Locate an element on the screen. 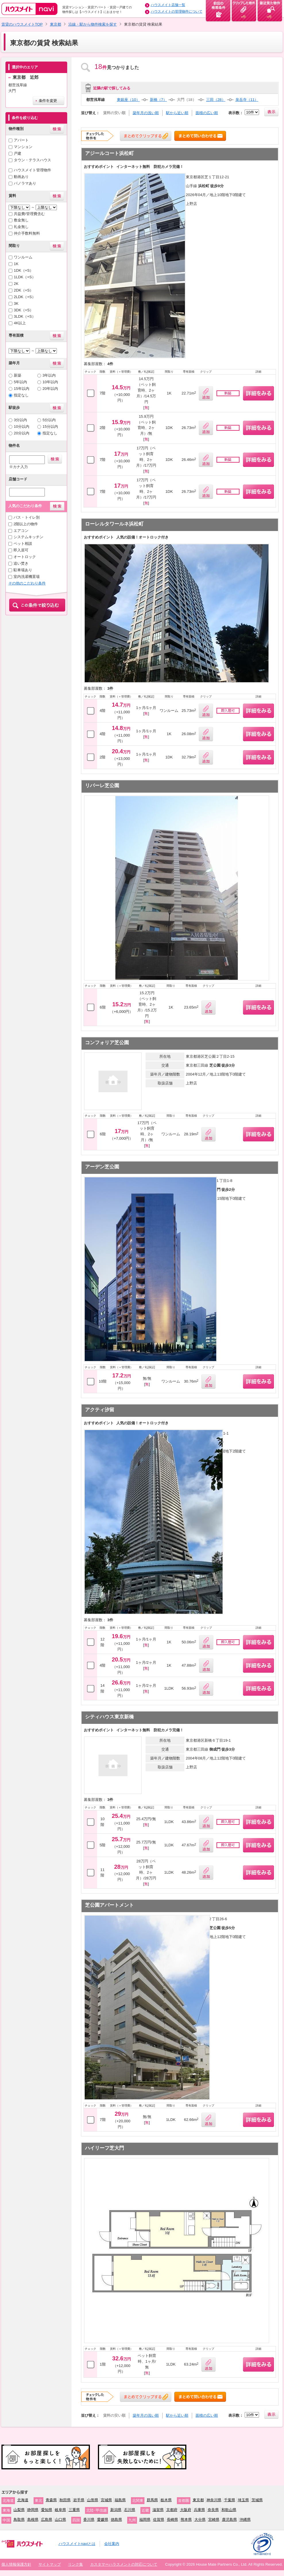 This screenshot has height=2576, width=284. 動画あり is located at coordinates (21, 177).